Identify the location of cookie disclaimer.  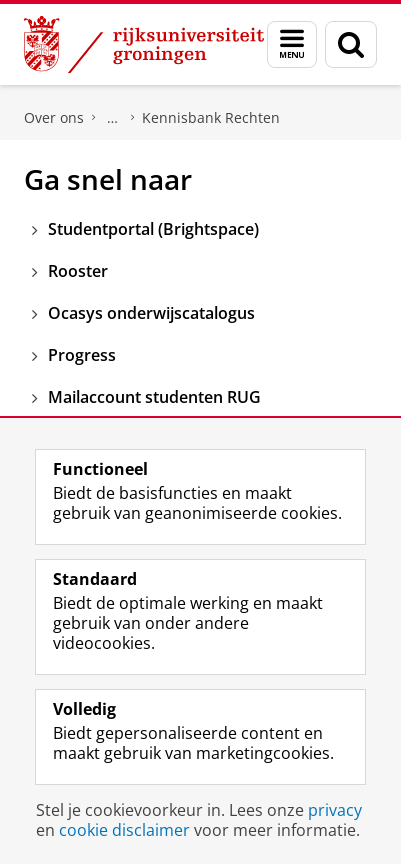
(124, 830).